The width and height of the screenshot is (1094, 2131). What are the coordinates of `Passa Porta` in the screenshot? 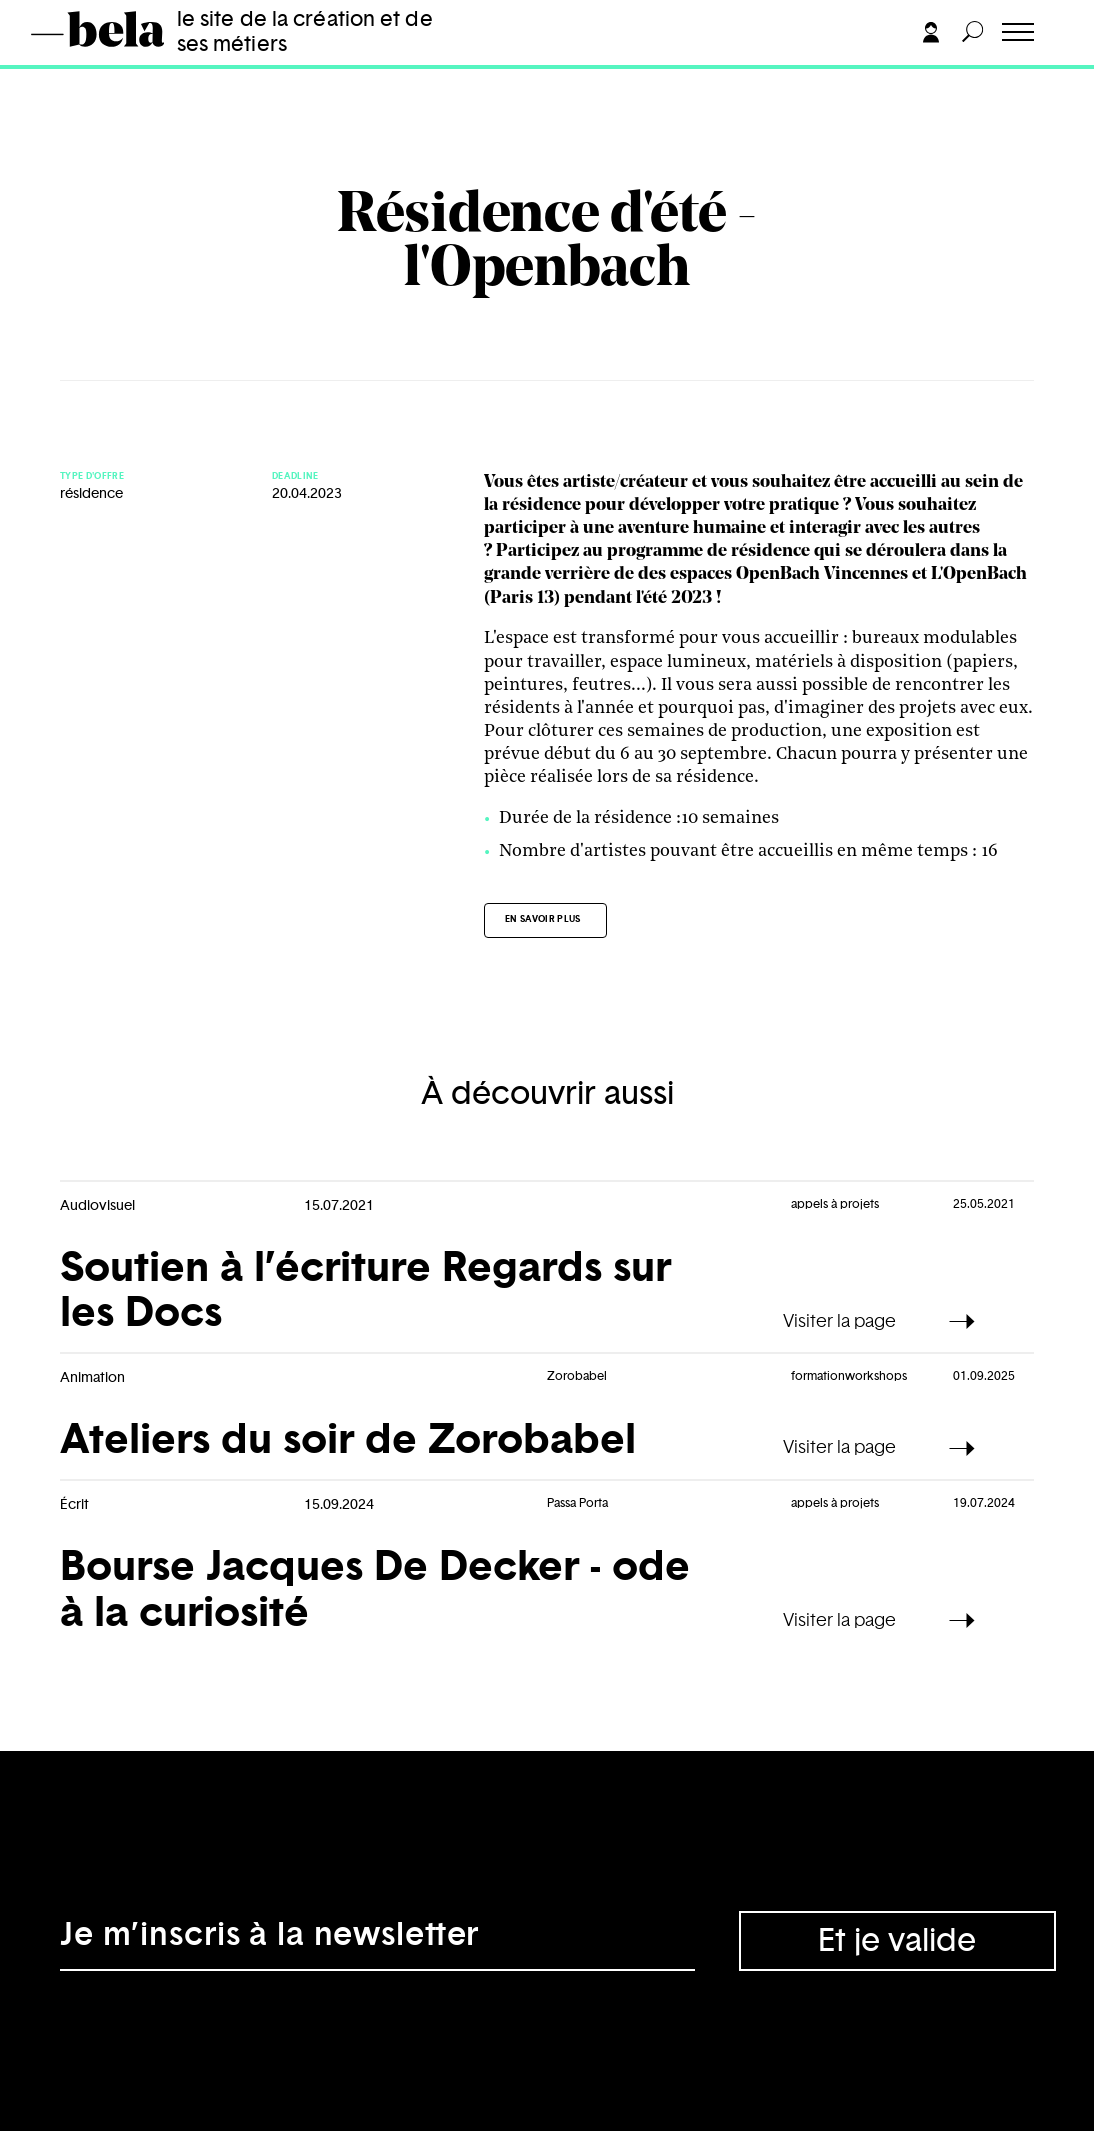 It's located at (577, 1503).